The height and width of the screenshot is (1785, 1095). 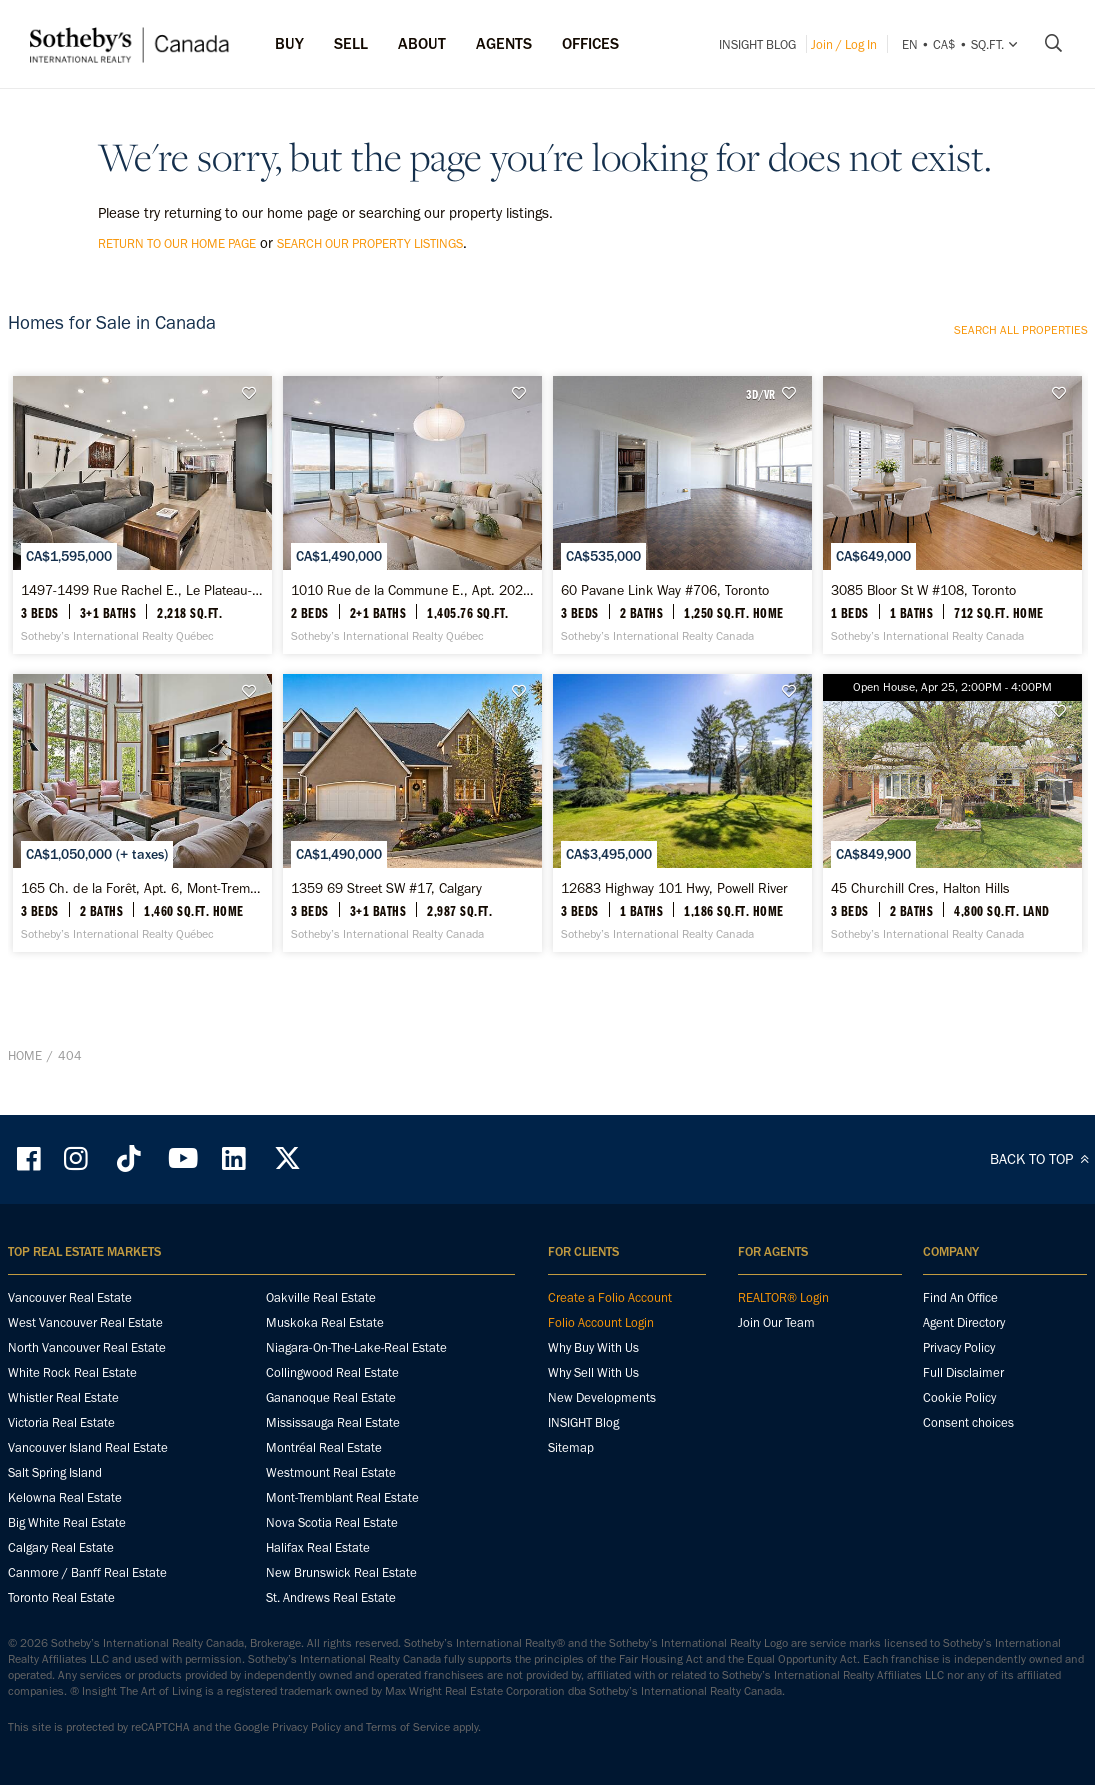 I want to click on Sitemap, so click(x=571, y=1538).